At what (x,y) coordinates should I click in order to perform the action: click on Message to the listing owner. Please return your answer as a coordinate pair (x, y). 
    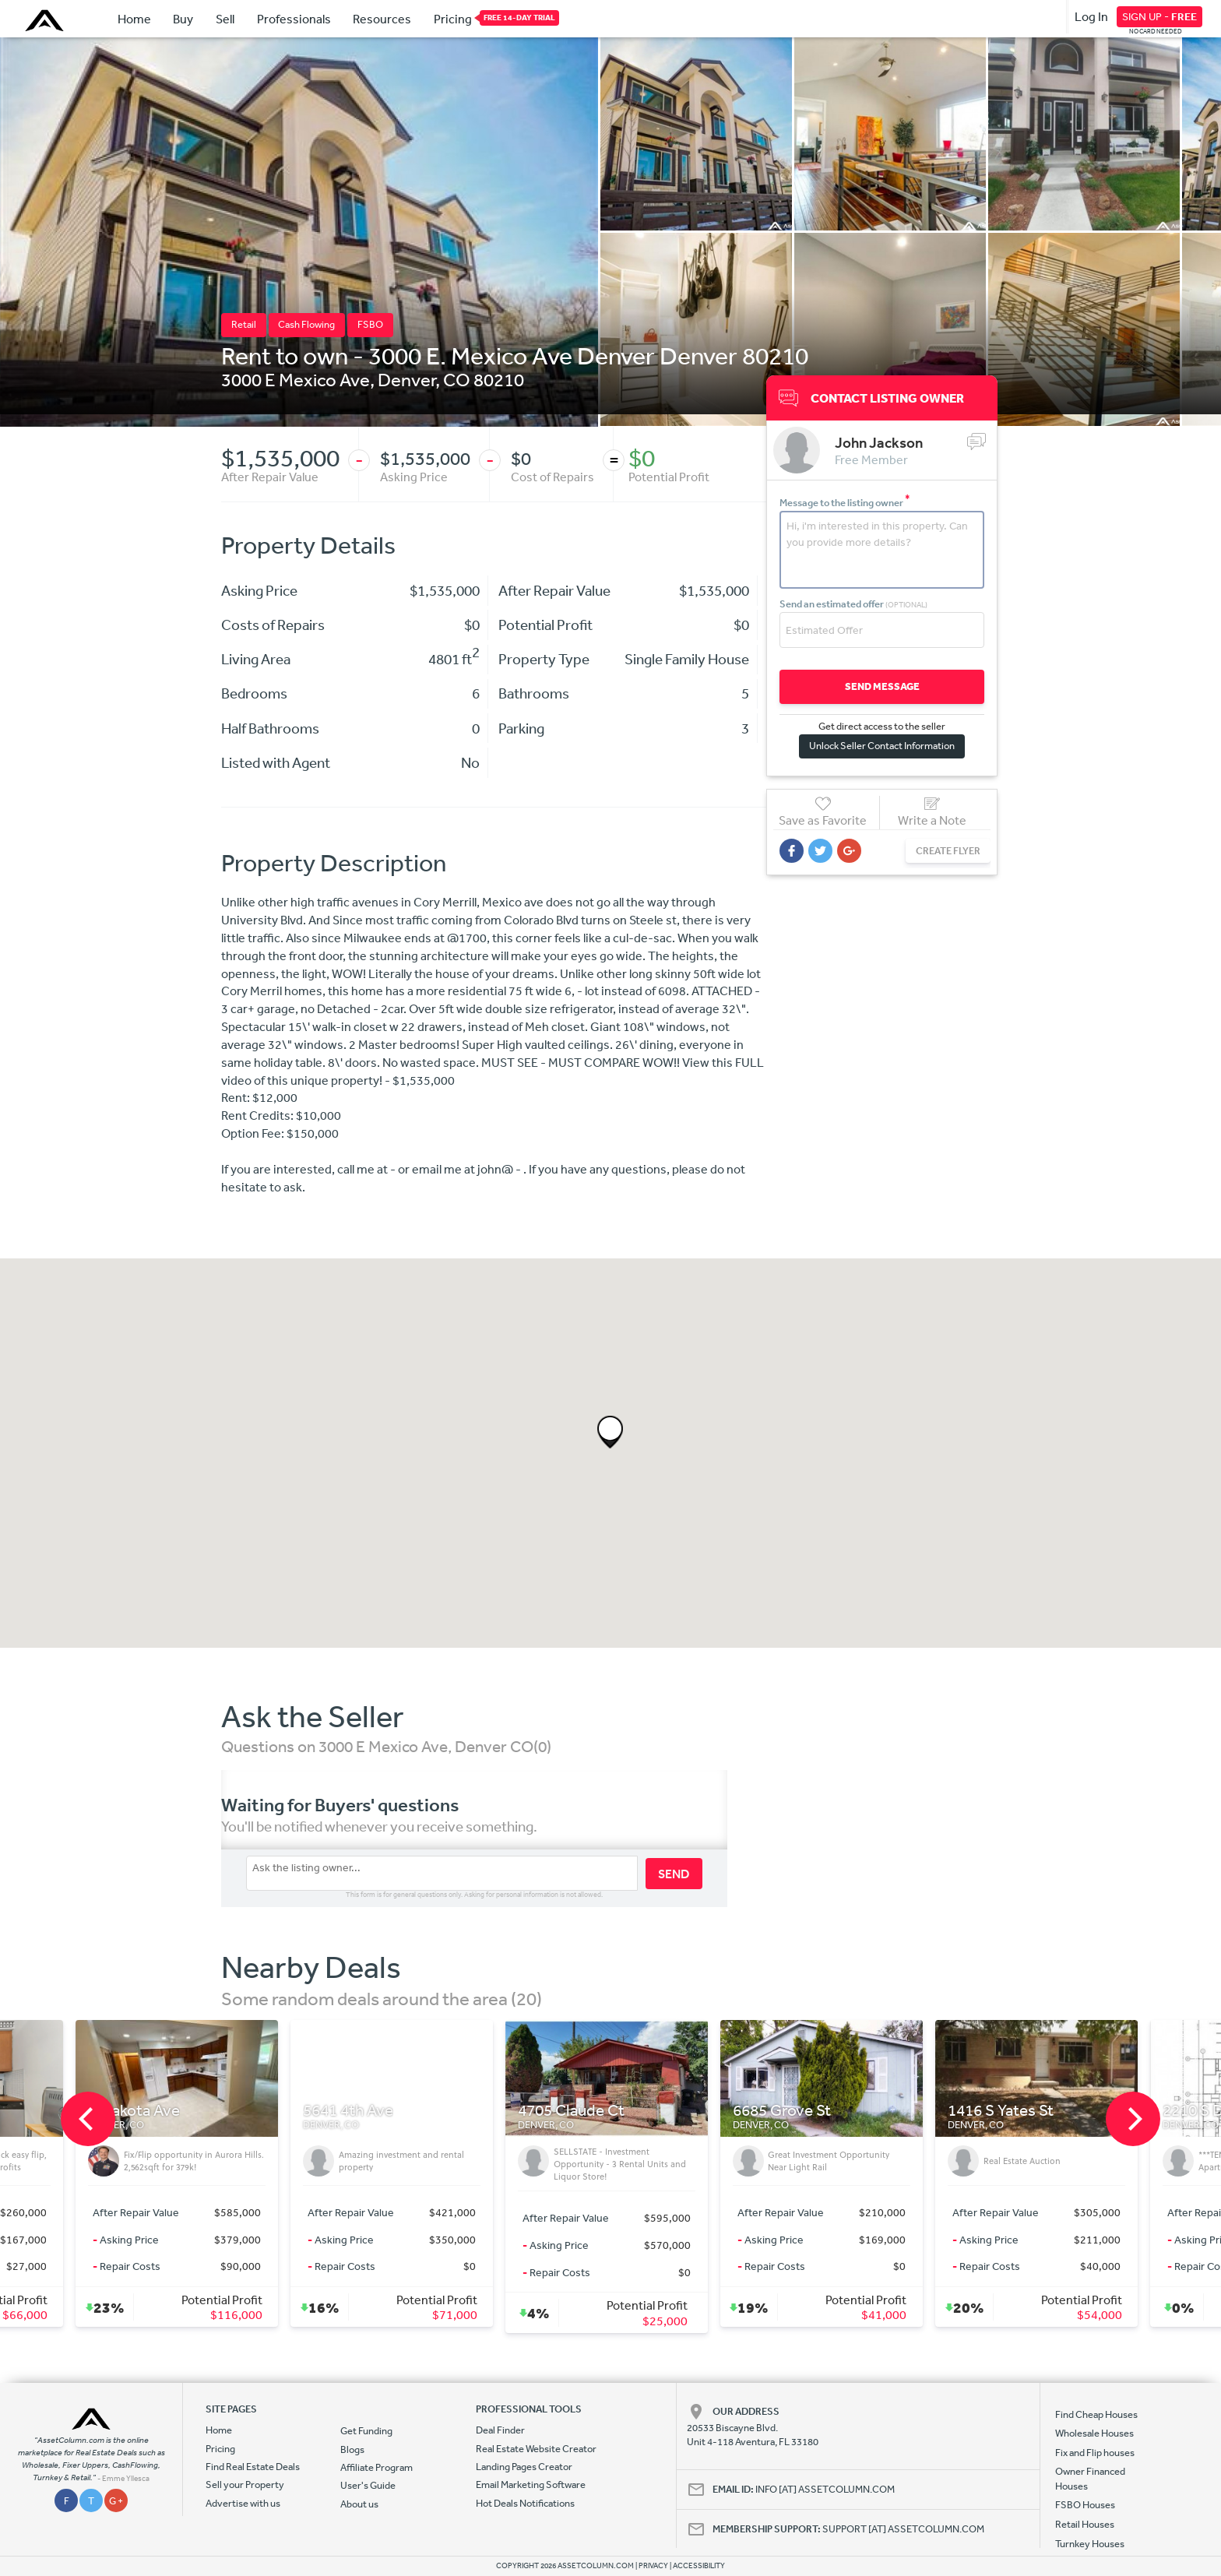
    Looking at the image, I should click on (844, 502).